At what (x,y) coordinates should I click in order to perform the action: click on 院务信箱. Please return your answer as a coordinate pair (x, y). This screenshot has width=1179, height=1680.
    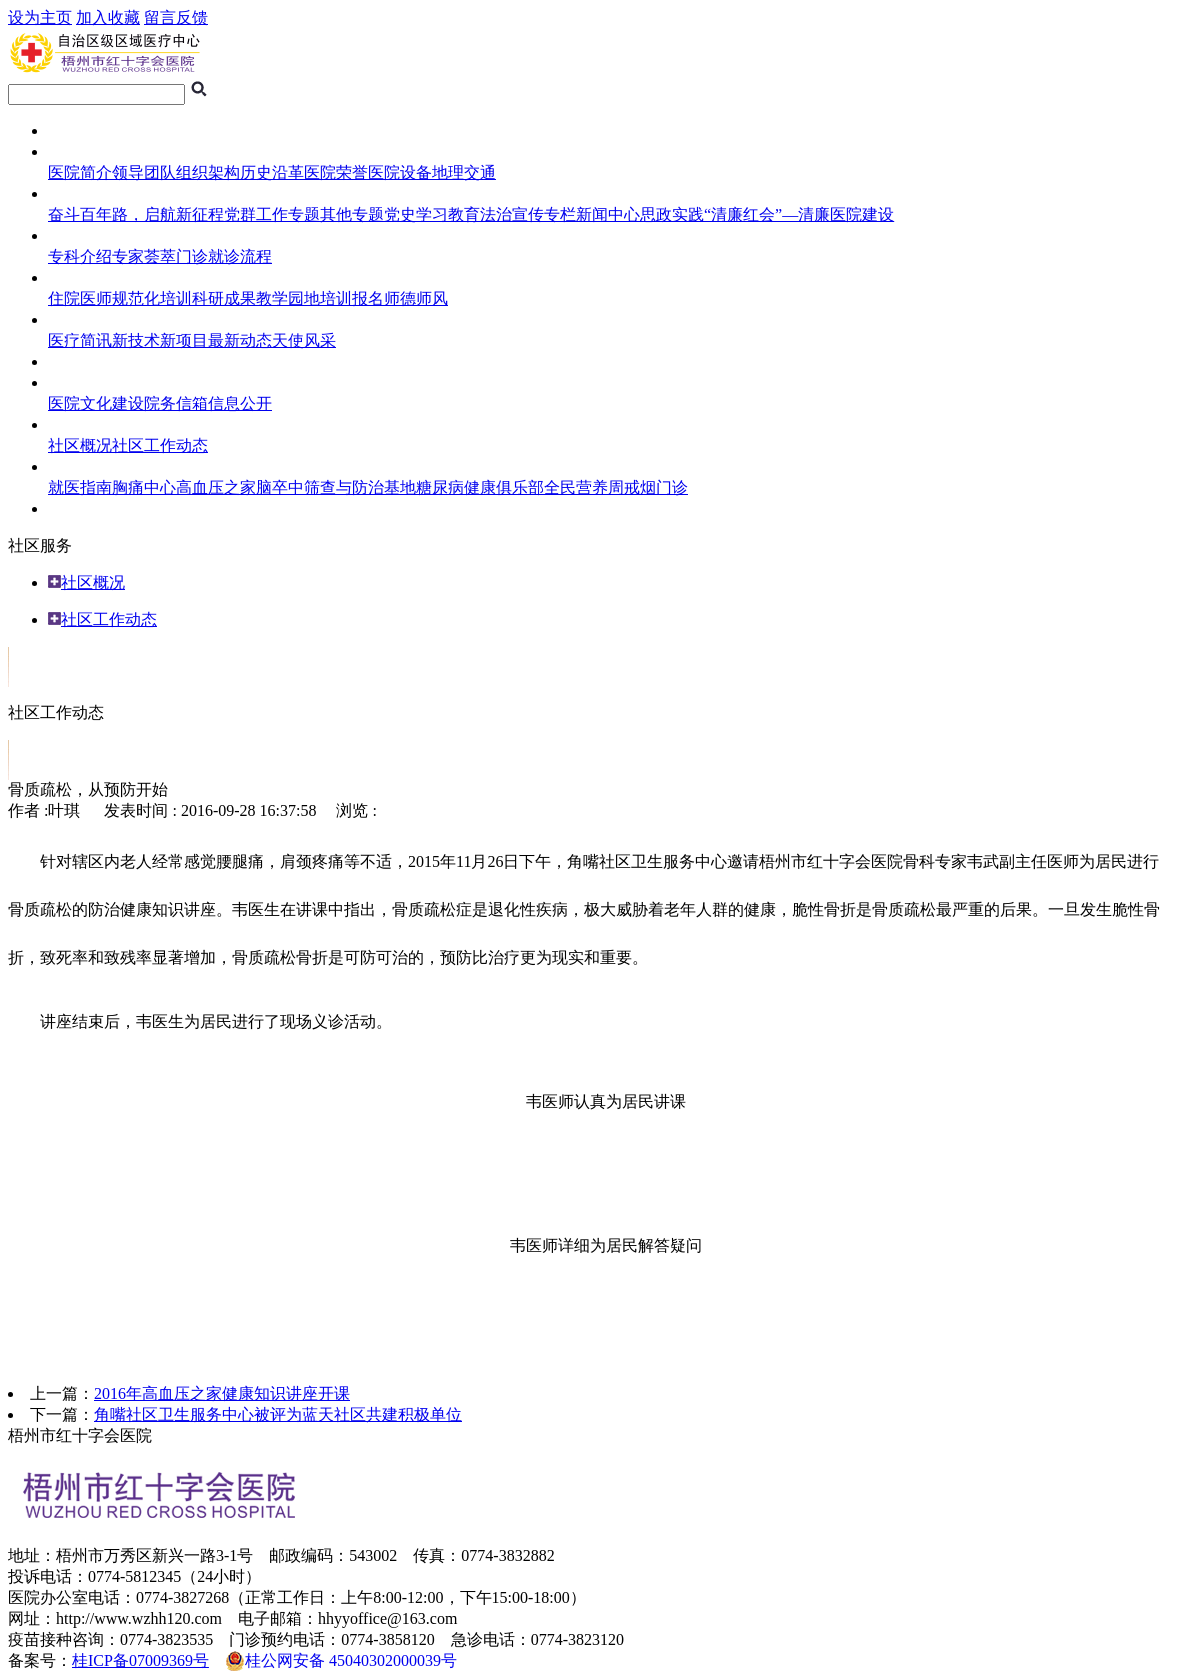
    Looking at the image, I should click on (176, 403).